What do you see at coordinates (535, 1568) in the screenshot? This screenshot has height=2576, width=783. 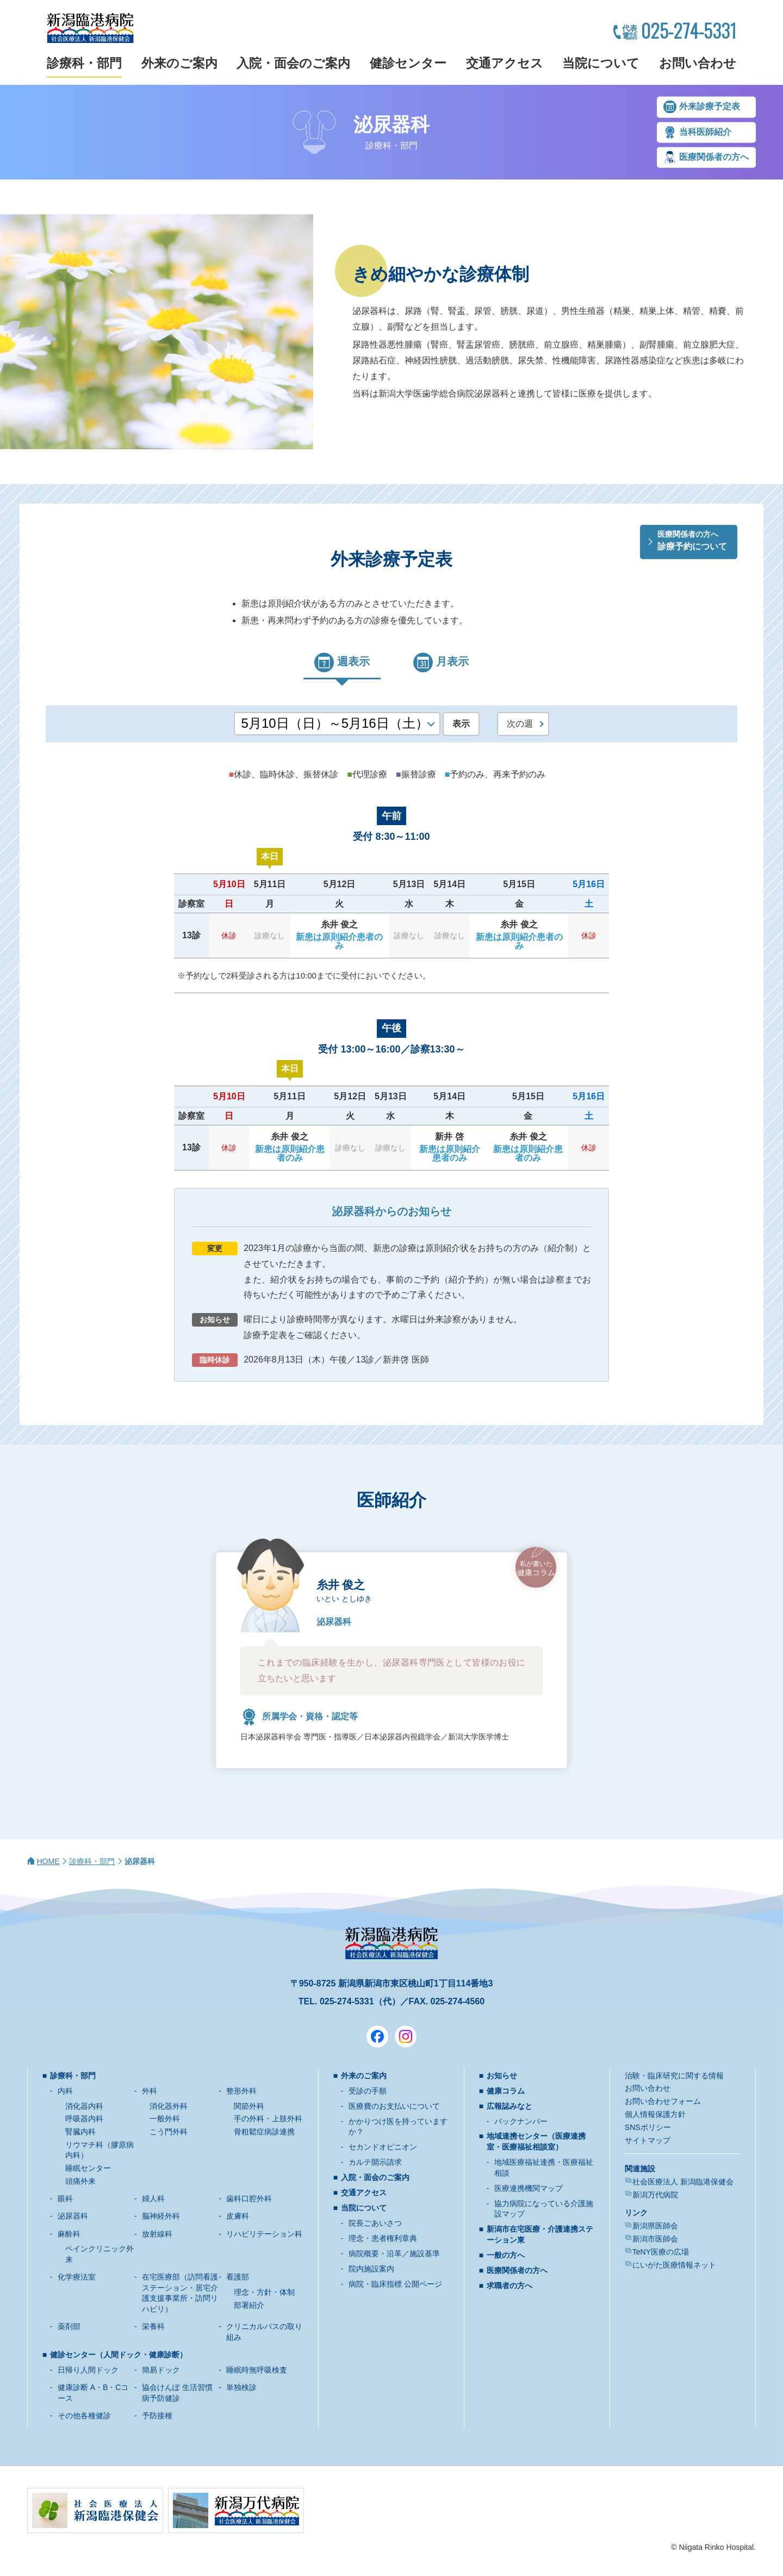 I see `健康コラム` at bounding box center [535, 1568].